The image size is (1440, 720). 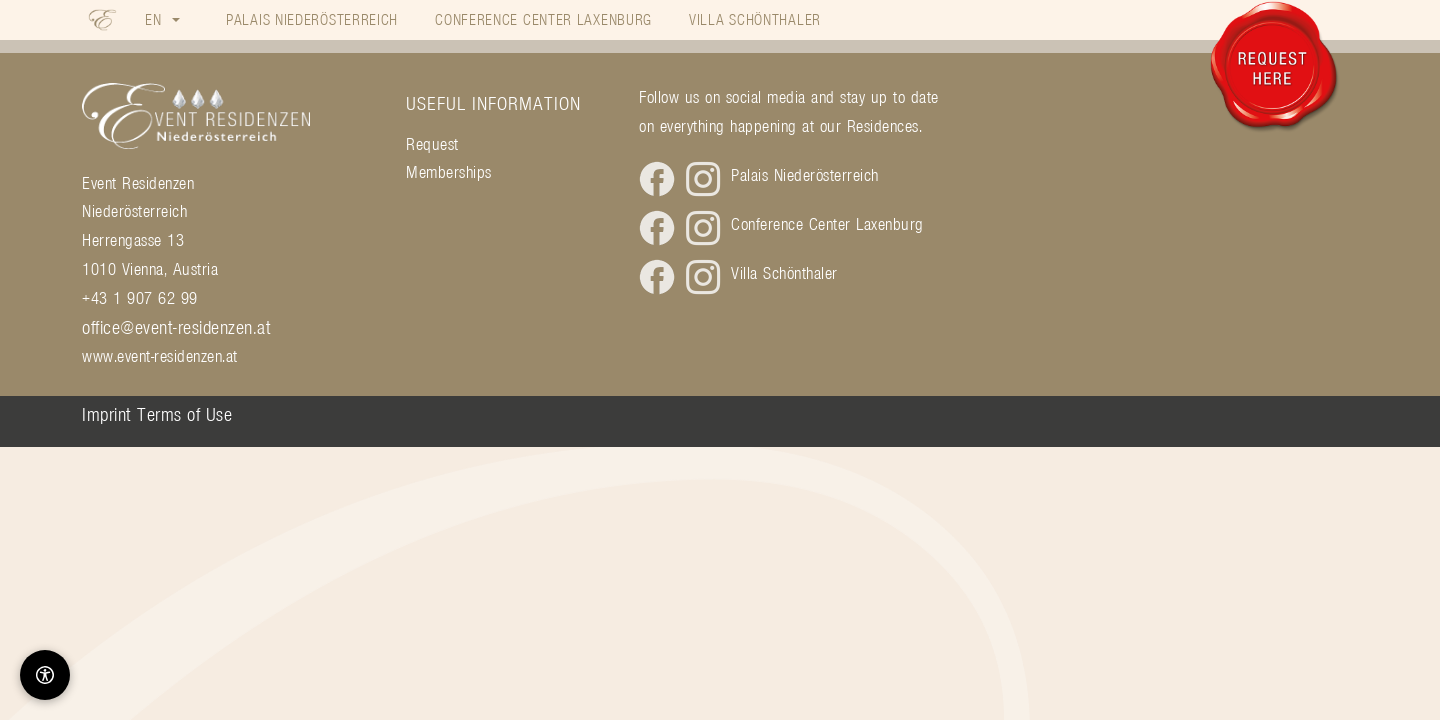 I want to click on office@event-residenzen.at, so click(x=176, y=327).